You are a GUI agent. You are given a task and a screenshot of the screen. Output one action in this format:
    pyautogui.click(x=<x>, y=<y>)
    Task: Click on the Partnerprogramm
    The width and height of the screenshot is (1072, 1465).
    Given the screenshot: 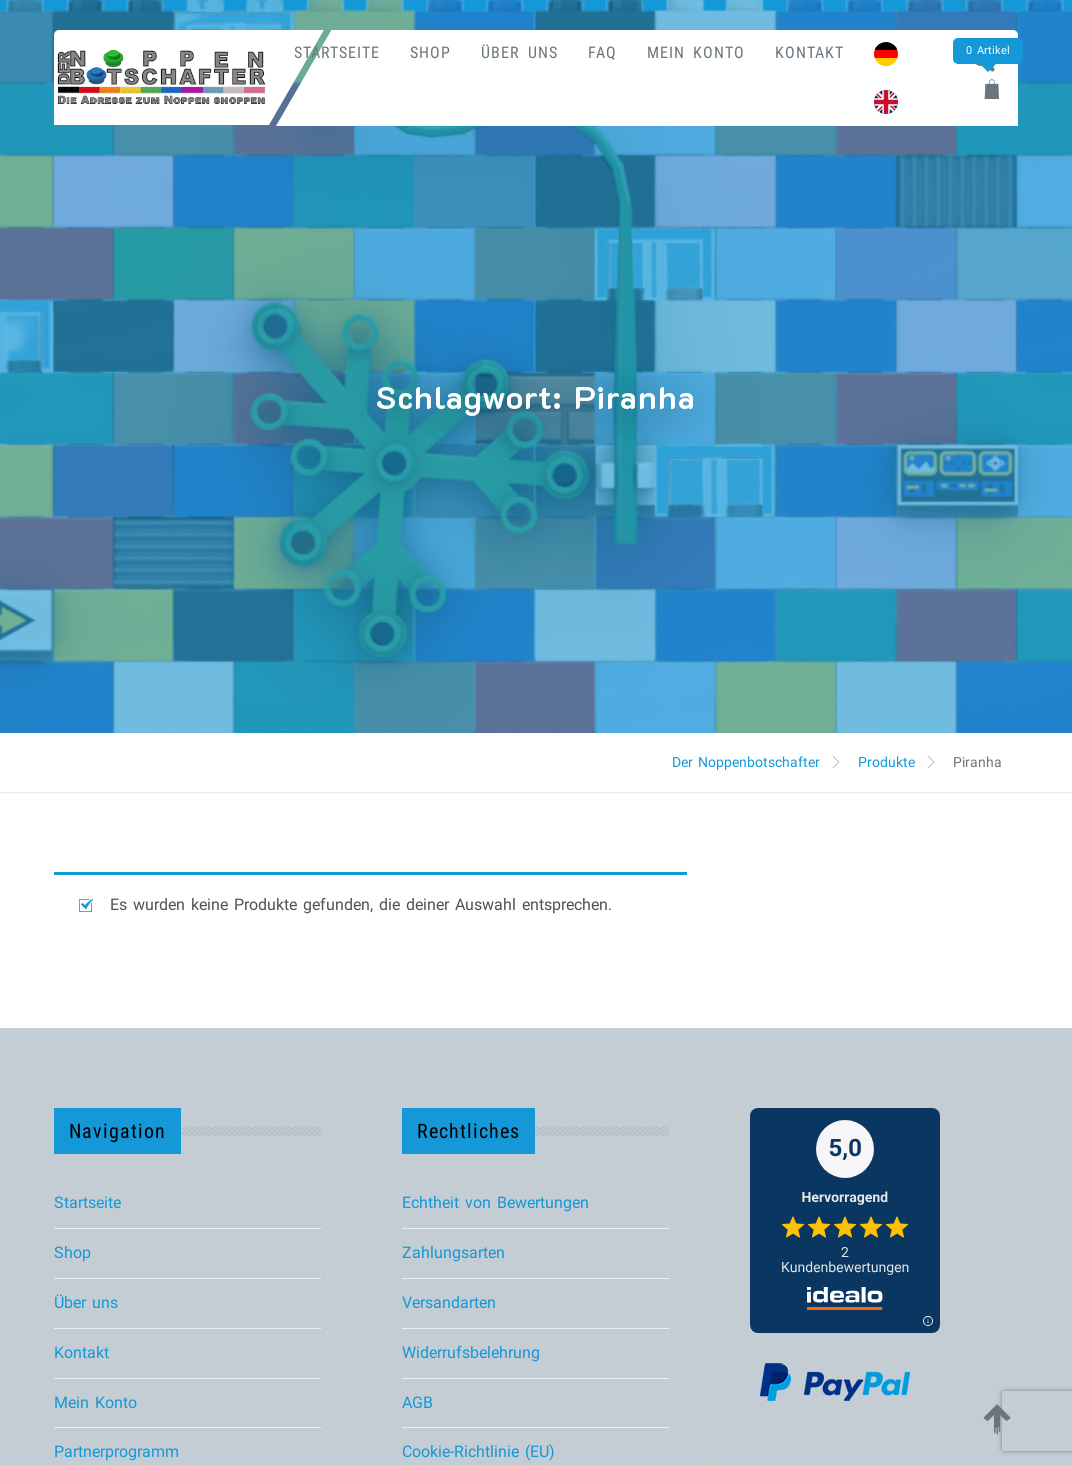 What is the action you would take?
    pyautogui.click(x=116, y=1451)
    